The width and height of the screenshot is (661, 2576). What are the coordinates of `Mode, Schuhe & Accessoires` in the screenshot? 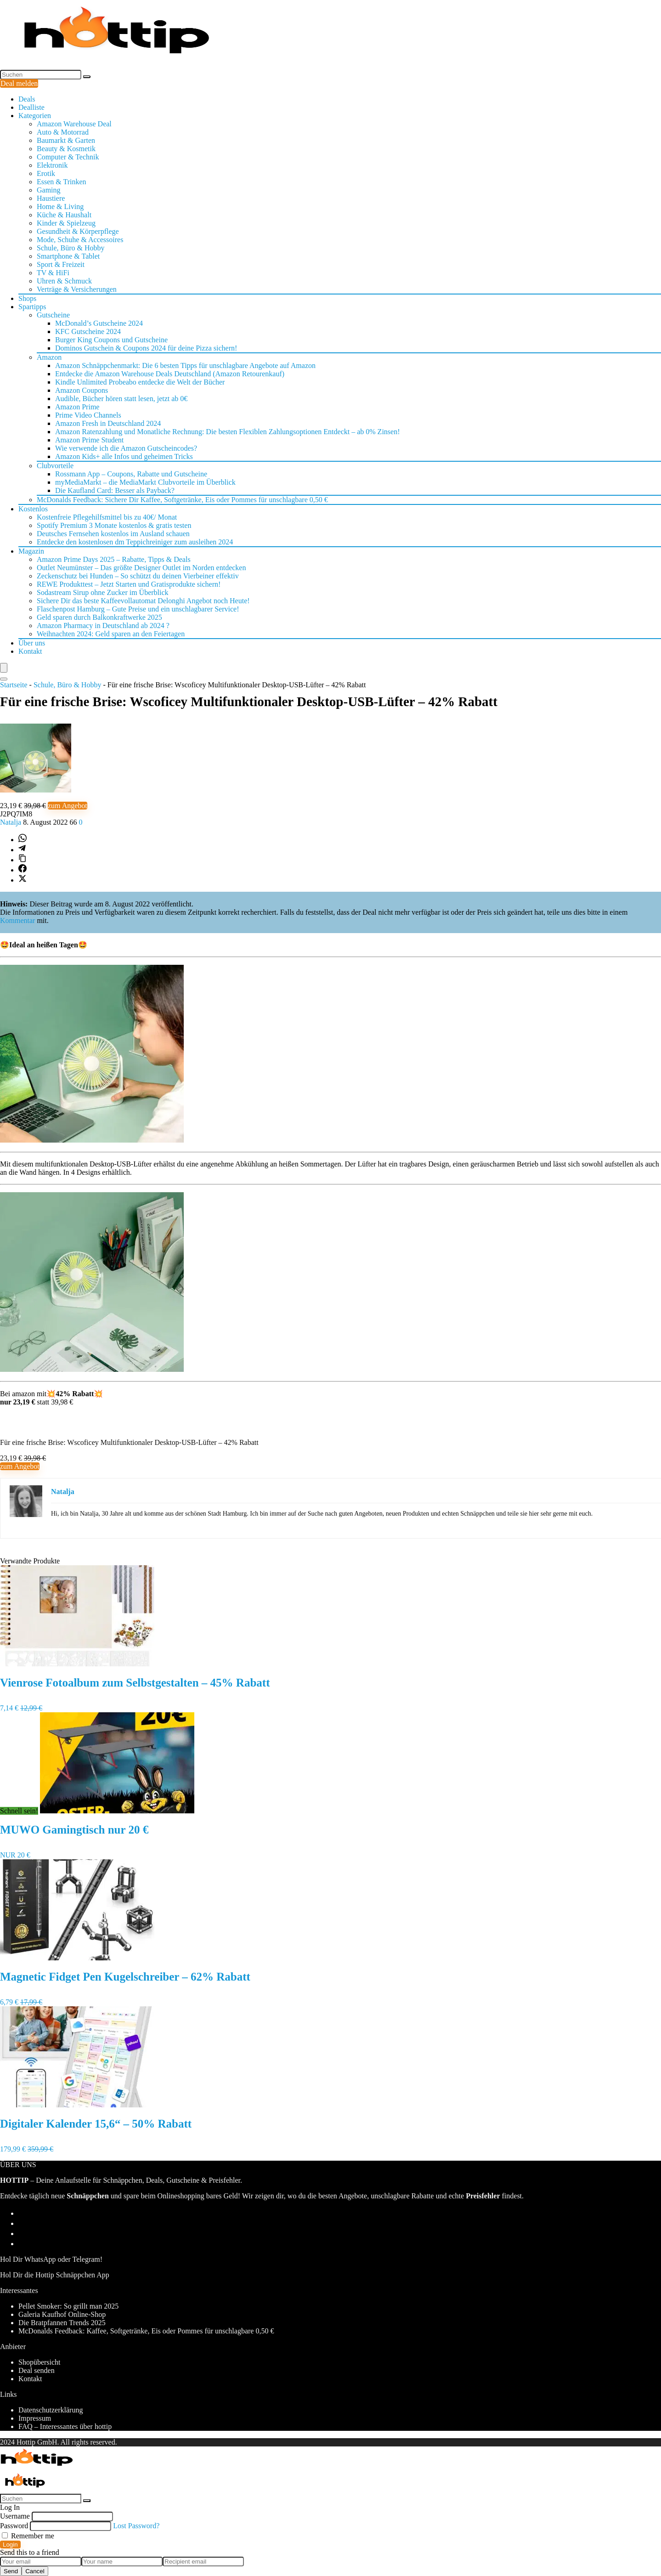 It's located at (80, 239).